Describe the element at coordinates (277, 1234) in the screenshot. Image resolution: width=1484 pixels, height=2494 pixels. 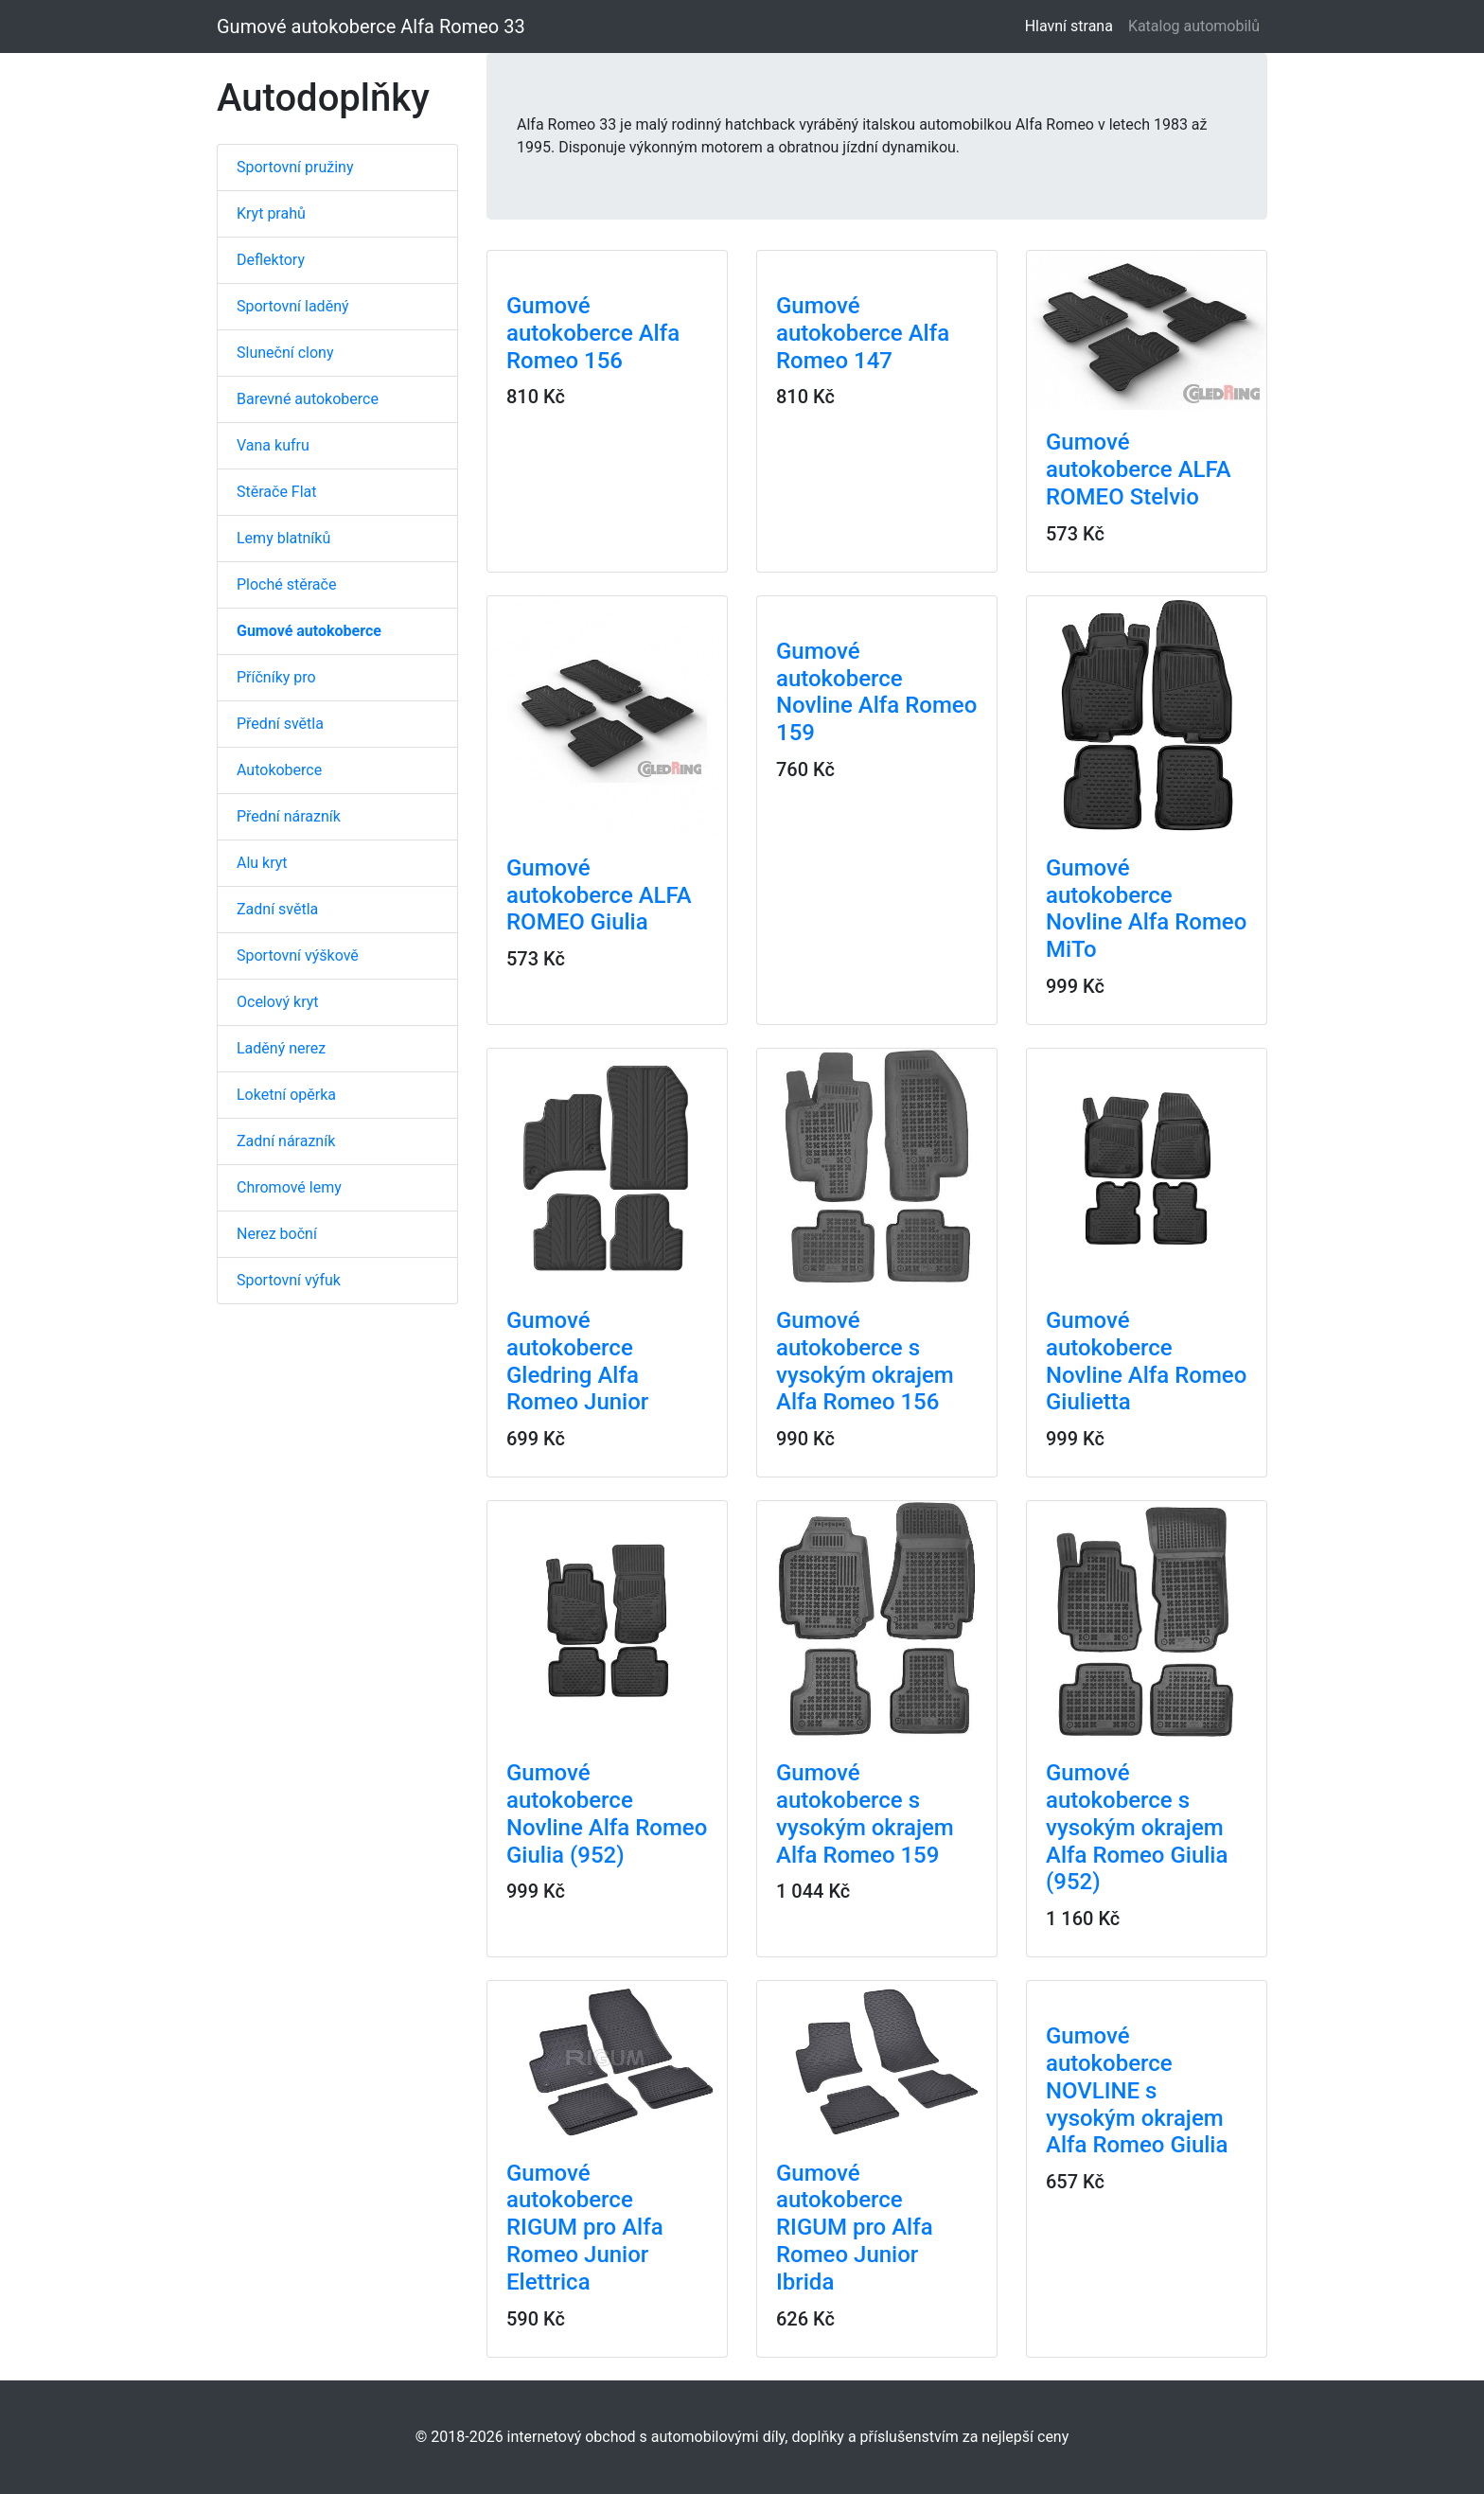
I see `Nerez boční` at that location.